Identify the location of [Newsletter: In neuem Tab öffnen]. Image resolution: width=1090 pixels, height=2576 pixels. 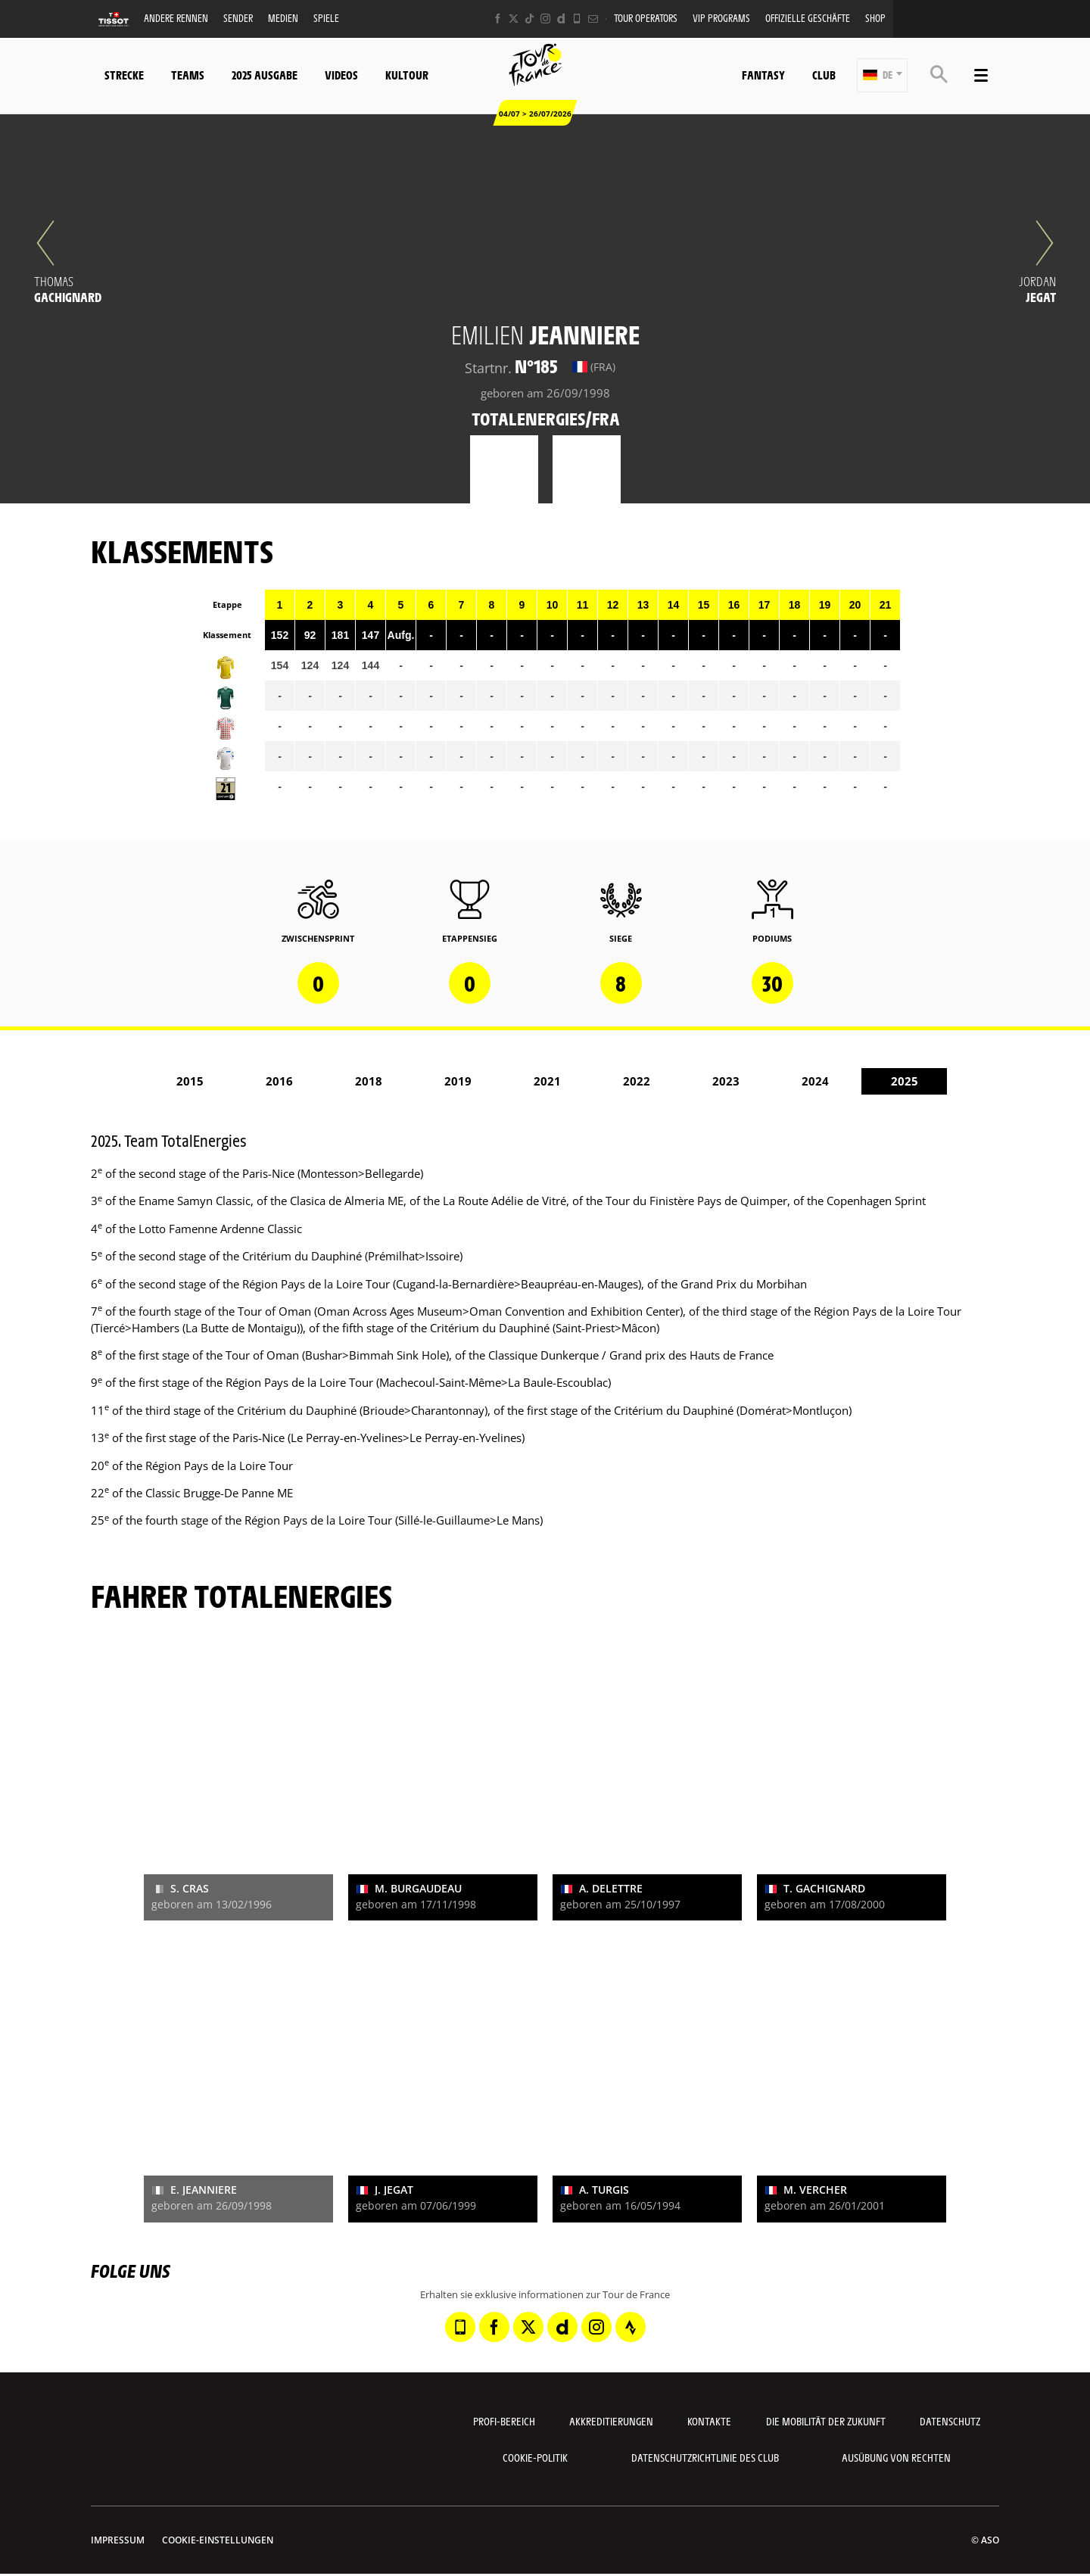
(593, 18).